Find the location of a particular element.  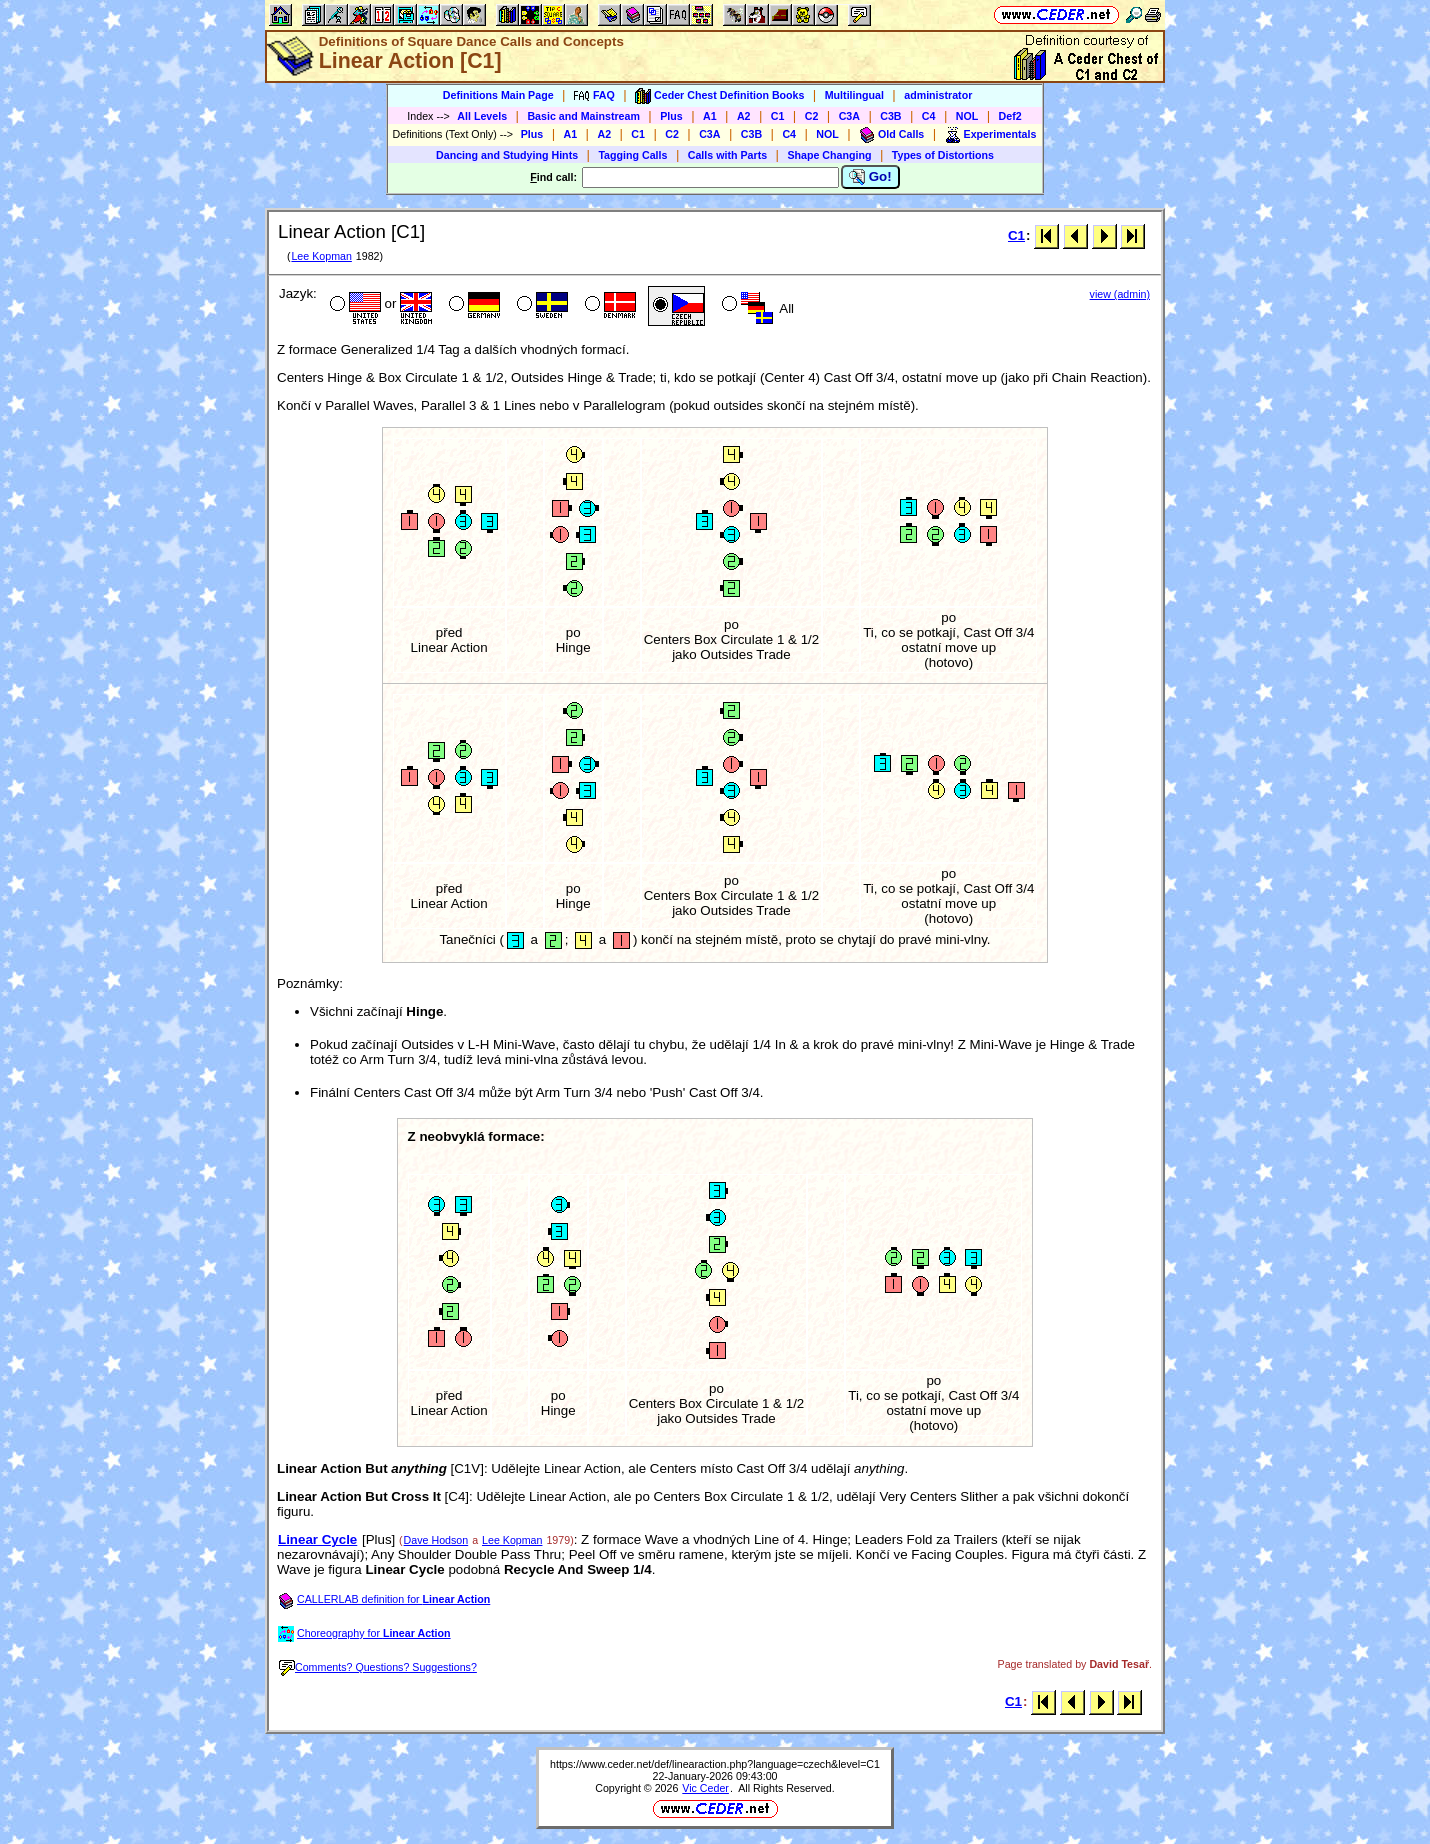

Linear Cycle is located at coordinates (317, 1539).